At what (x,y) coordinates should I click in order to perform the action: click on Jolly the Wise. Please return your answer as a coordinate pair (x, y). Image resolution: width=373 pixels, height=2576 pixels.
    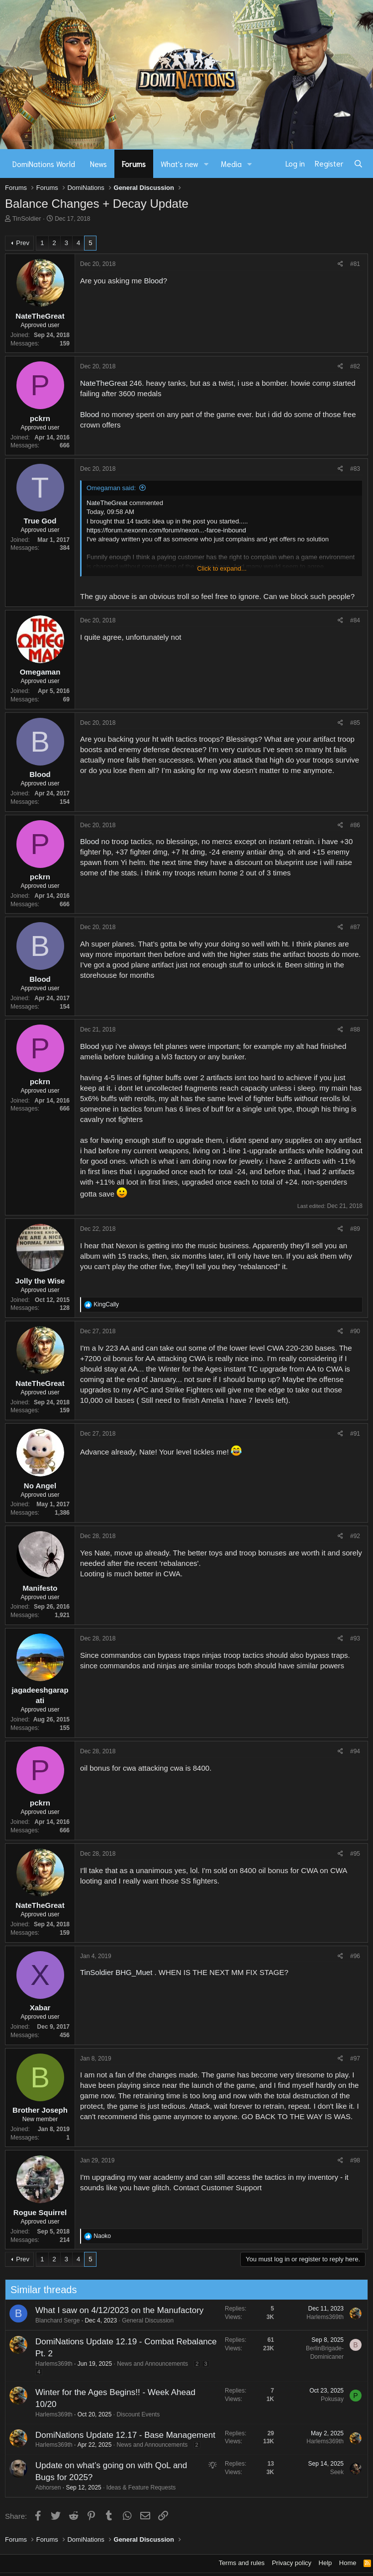
    Looking at the image, I should click on (40, 1281).